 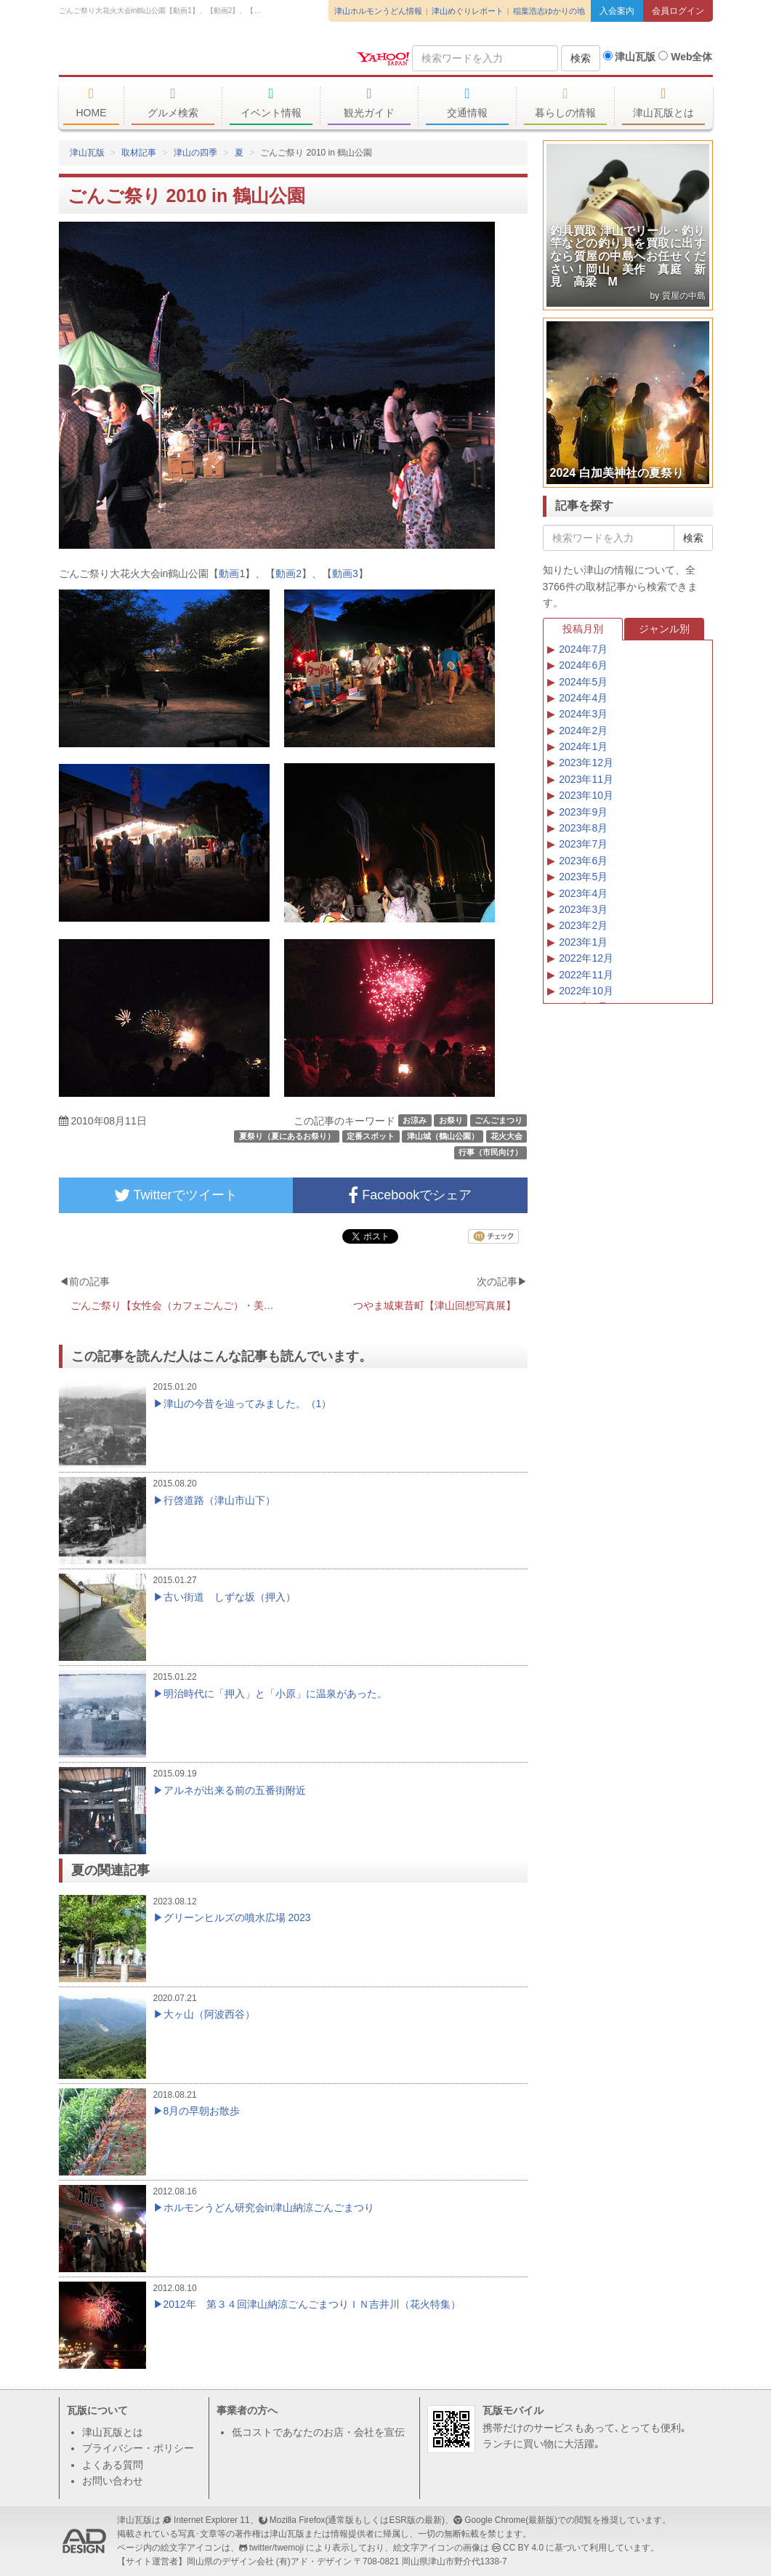 What do you see at coordinates (586, 991) in the screenshot?
I see `2022年10月` at bounding box center [586, 991].